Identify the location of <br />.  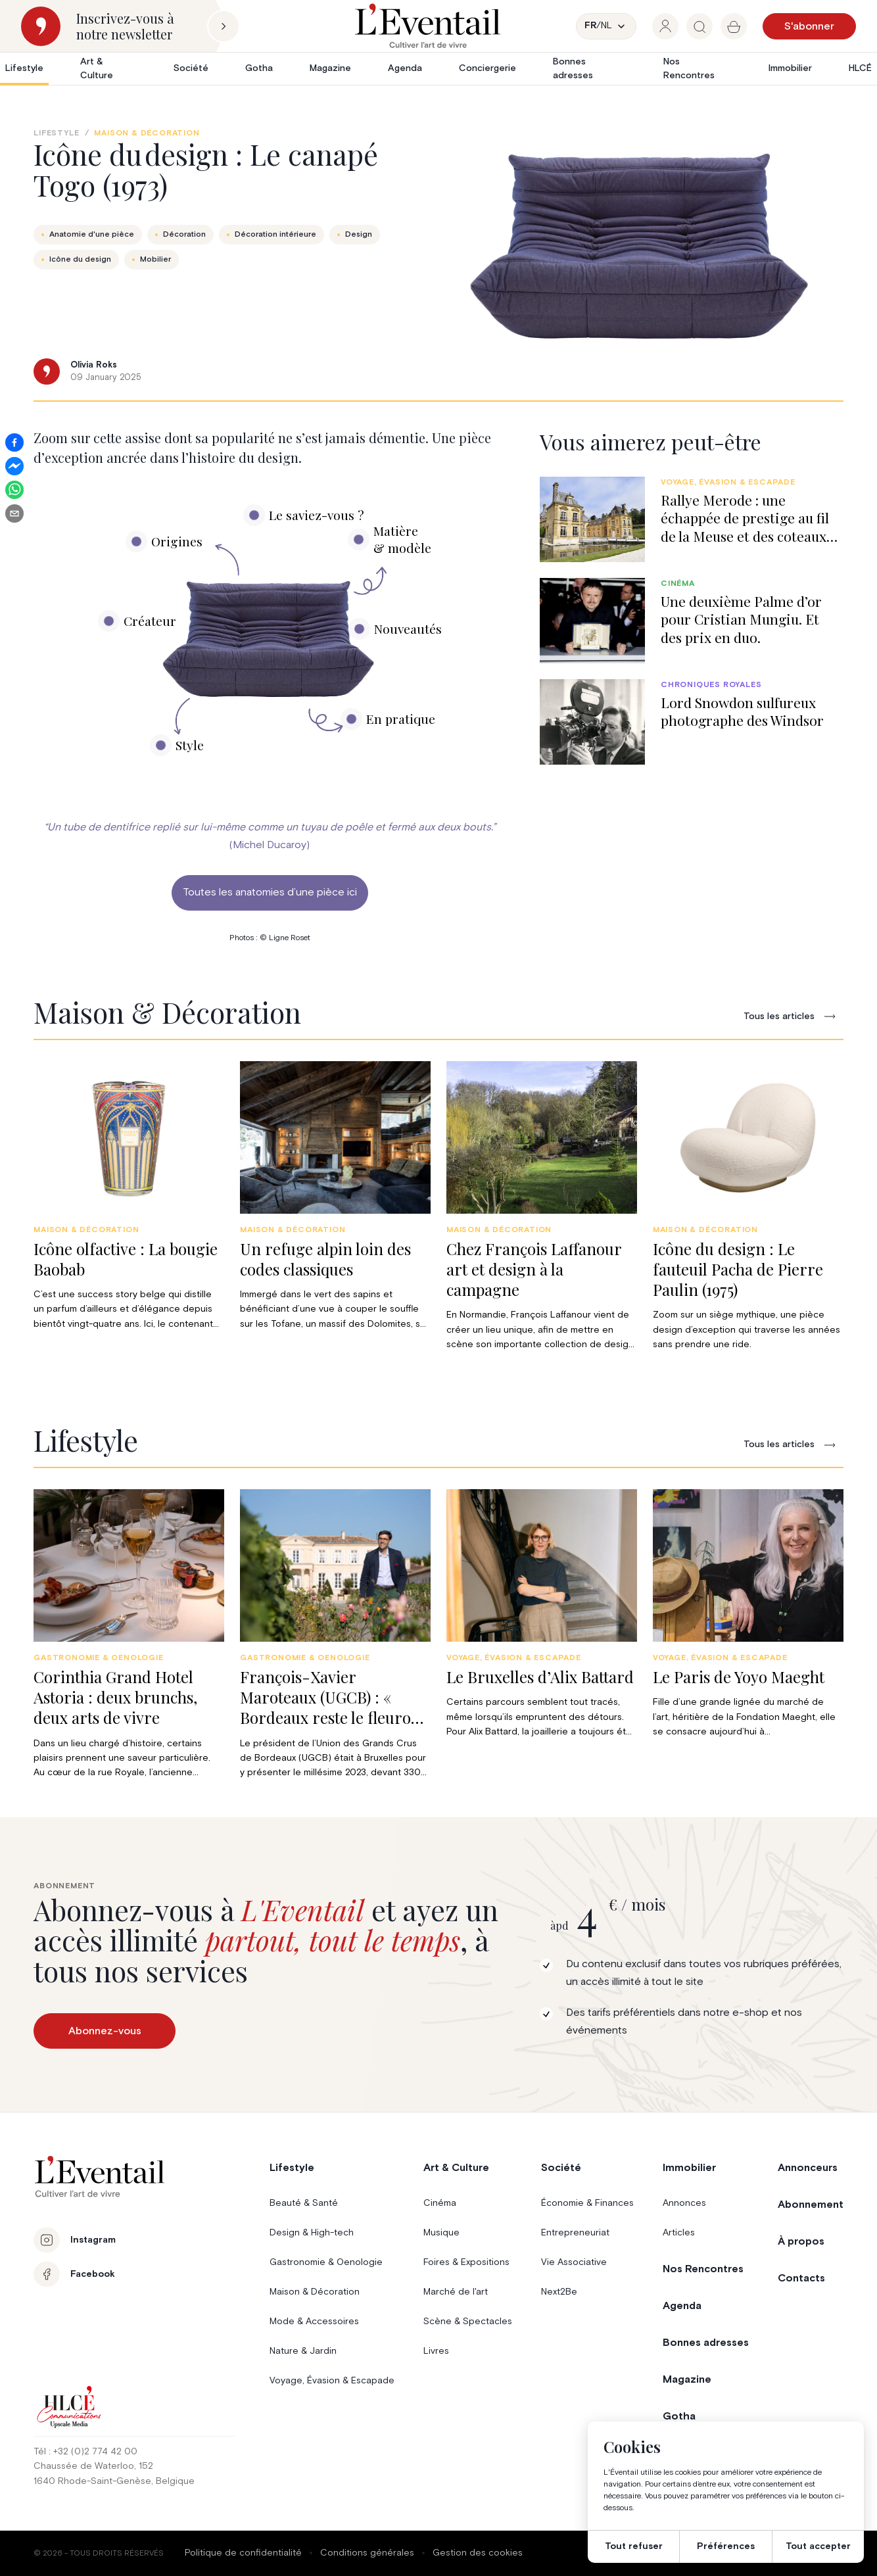
(269, 643).